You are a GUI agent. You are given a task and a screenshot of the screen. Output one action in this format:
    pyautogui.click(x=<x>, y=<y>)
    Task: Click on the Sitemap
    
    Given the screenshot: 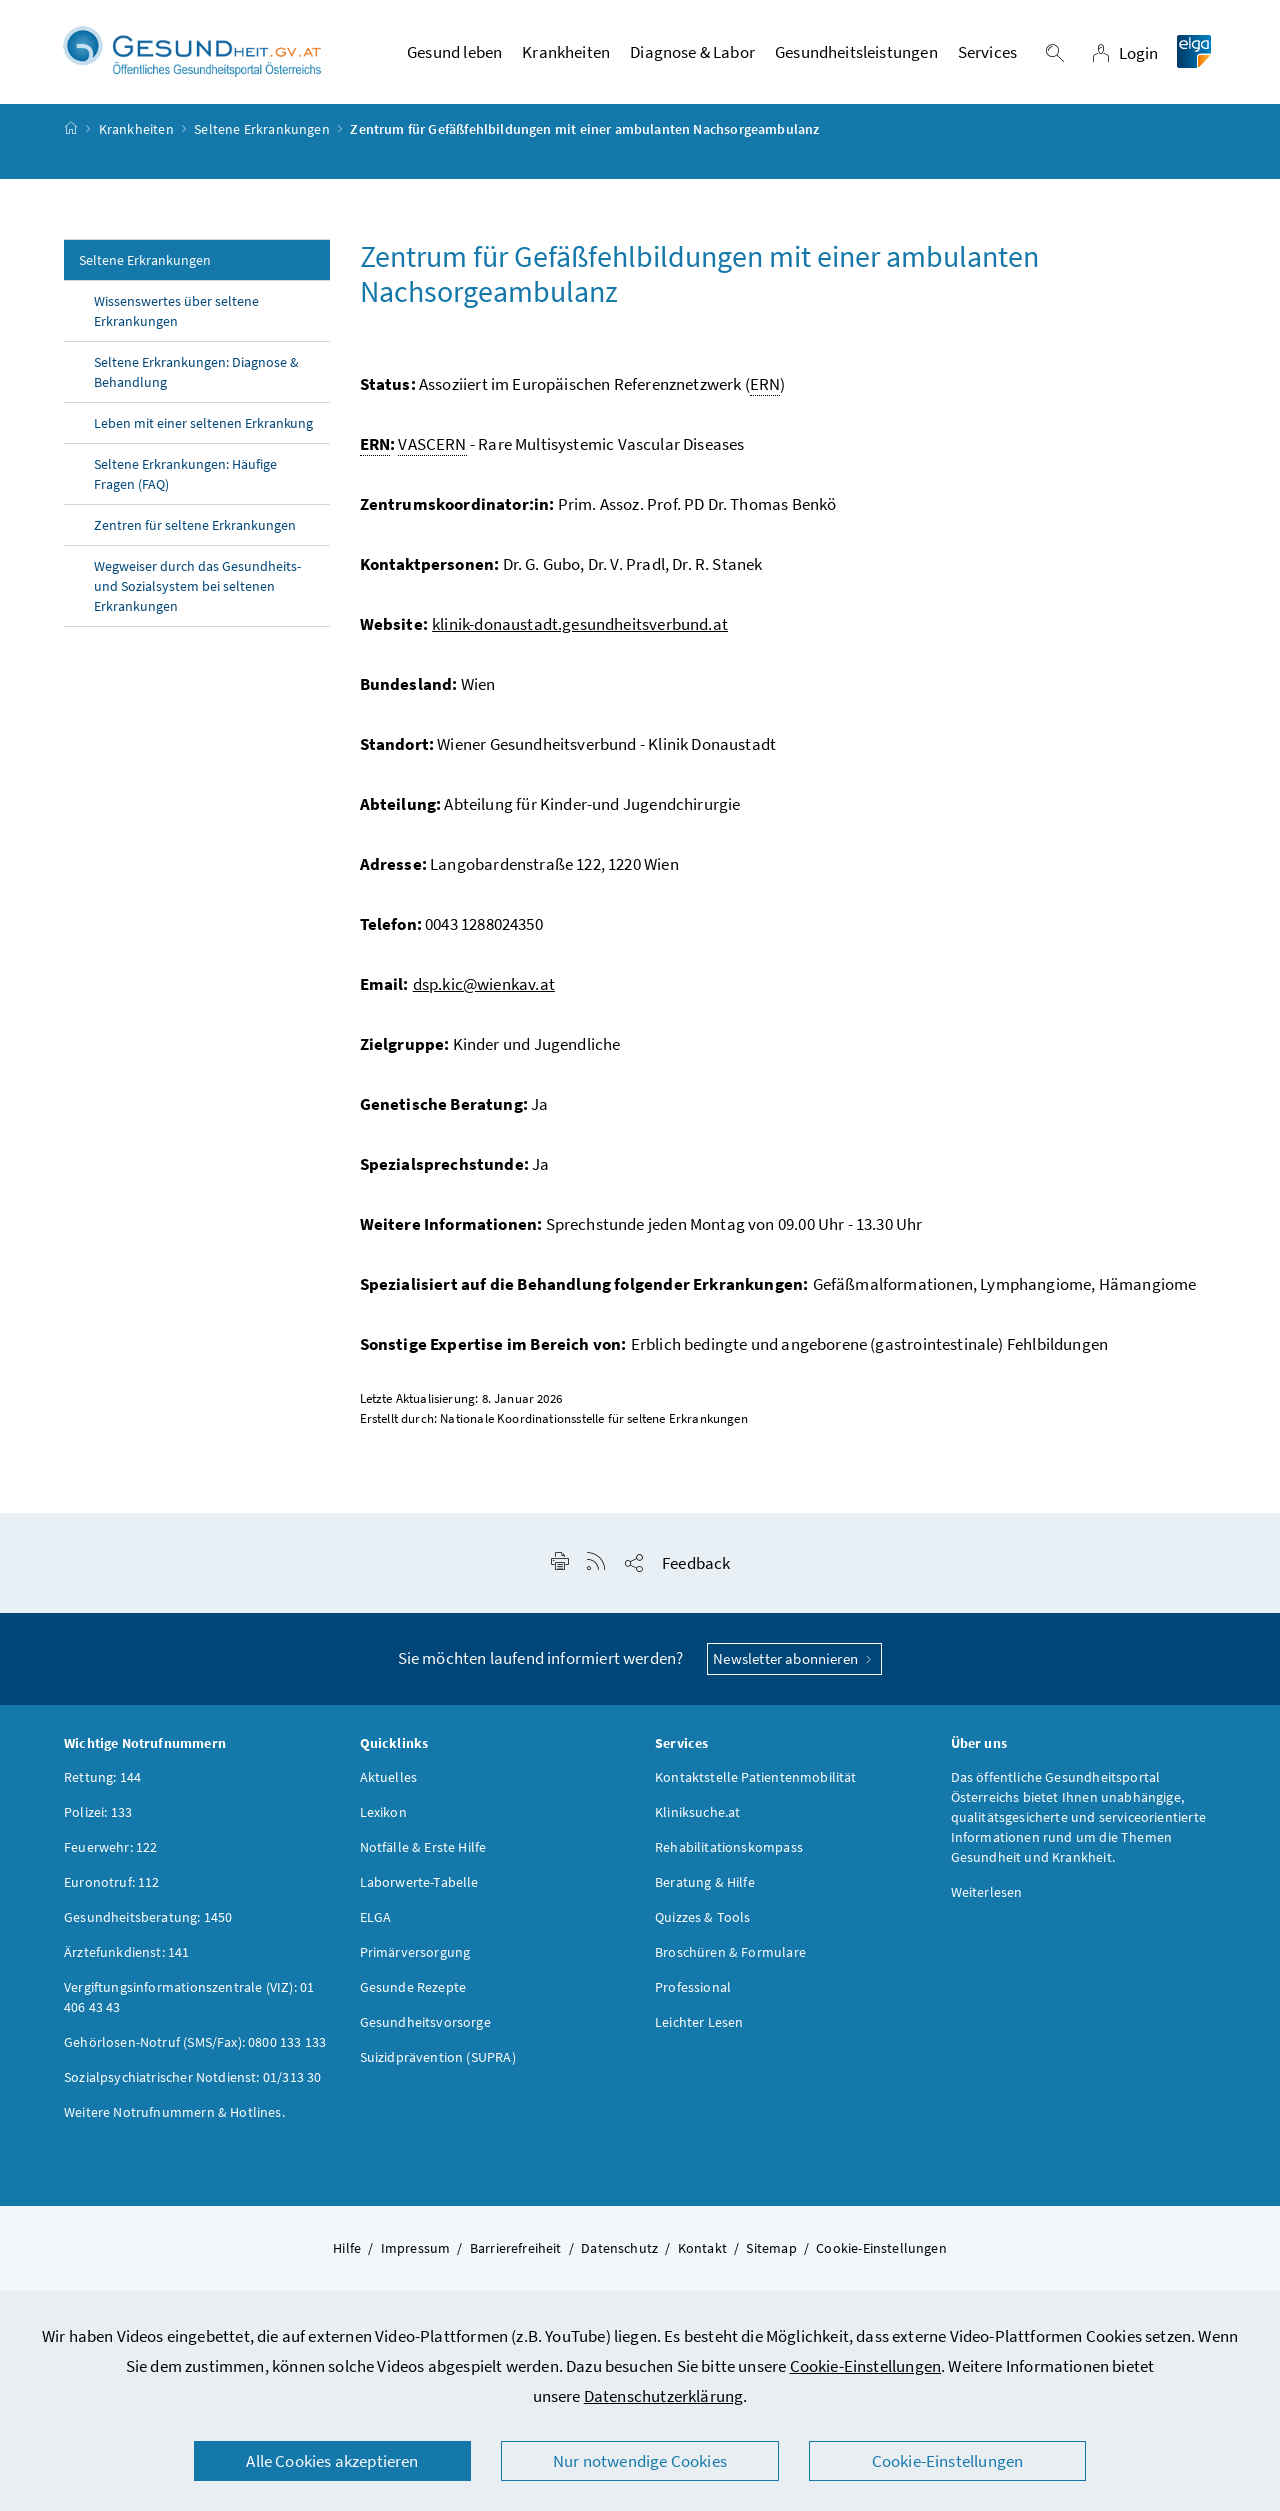 What is the action you would take?
    pyautogui.click(x=771, y=2253)
    